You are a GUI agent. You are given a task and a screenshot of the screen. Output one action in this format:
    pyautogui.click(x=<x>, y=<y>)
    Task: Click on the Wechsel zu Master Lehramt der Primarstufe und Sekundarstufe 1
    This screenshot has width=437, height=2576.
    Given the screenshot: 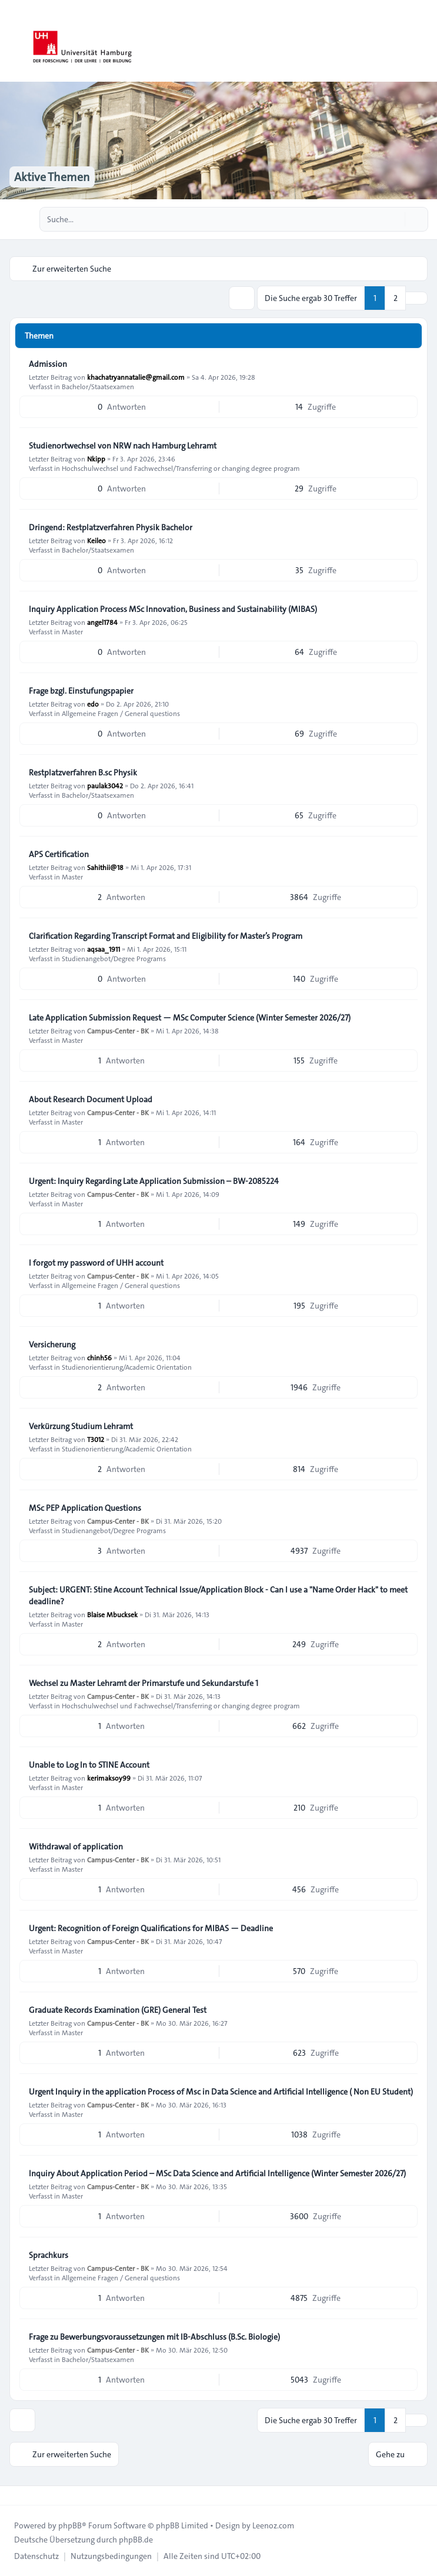 What is the action you would take?
    pyautogui.click(x=143, y=1683)
    